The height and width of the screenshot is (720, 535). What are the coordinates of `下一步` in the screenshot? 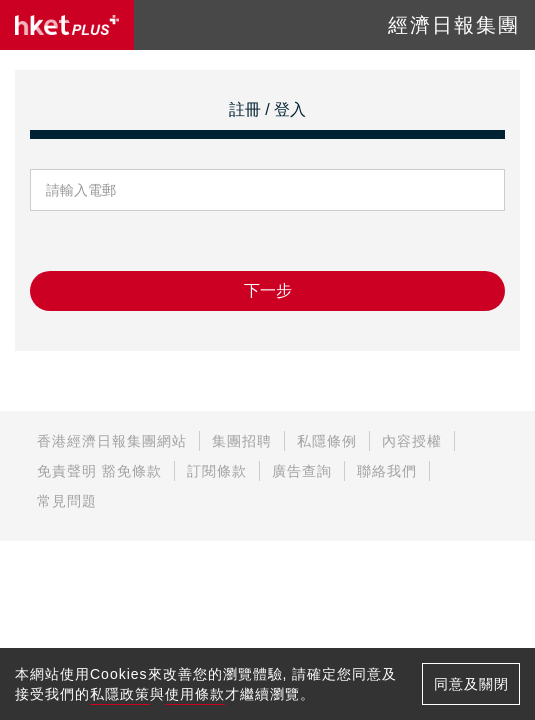 It's located at (268, 290).